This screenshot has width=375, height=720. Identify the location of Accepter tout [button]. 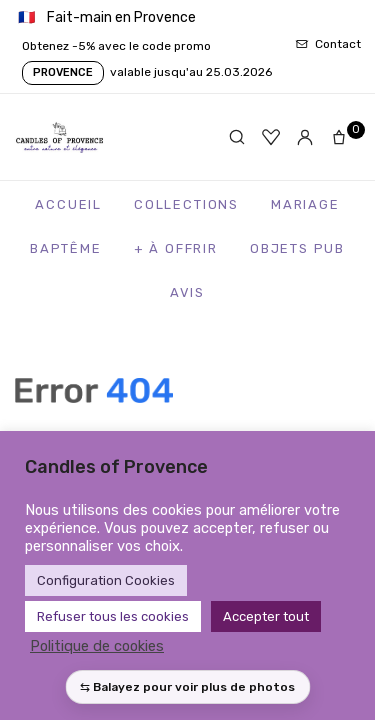
(266, 616).